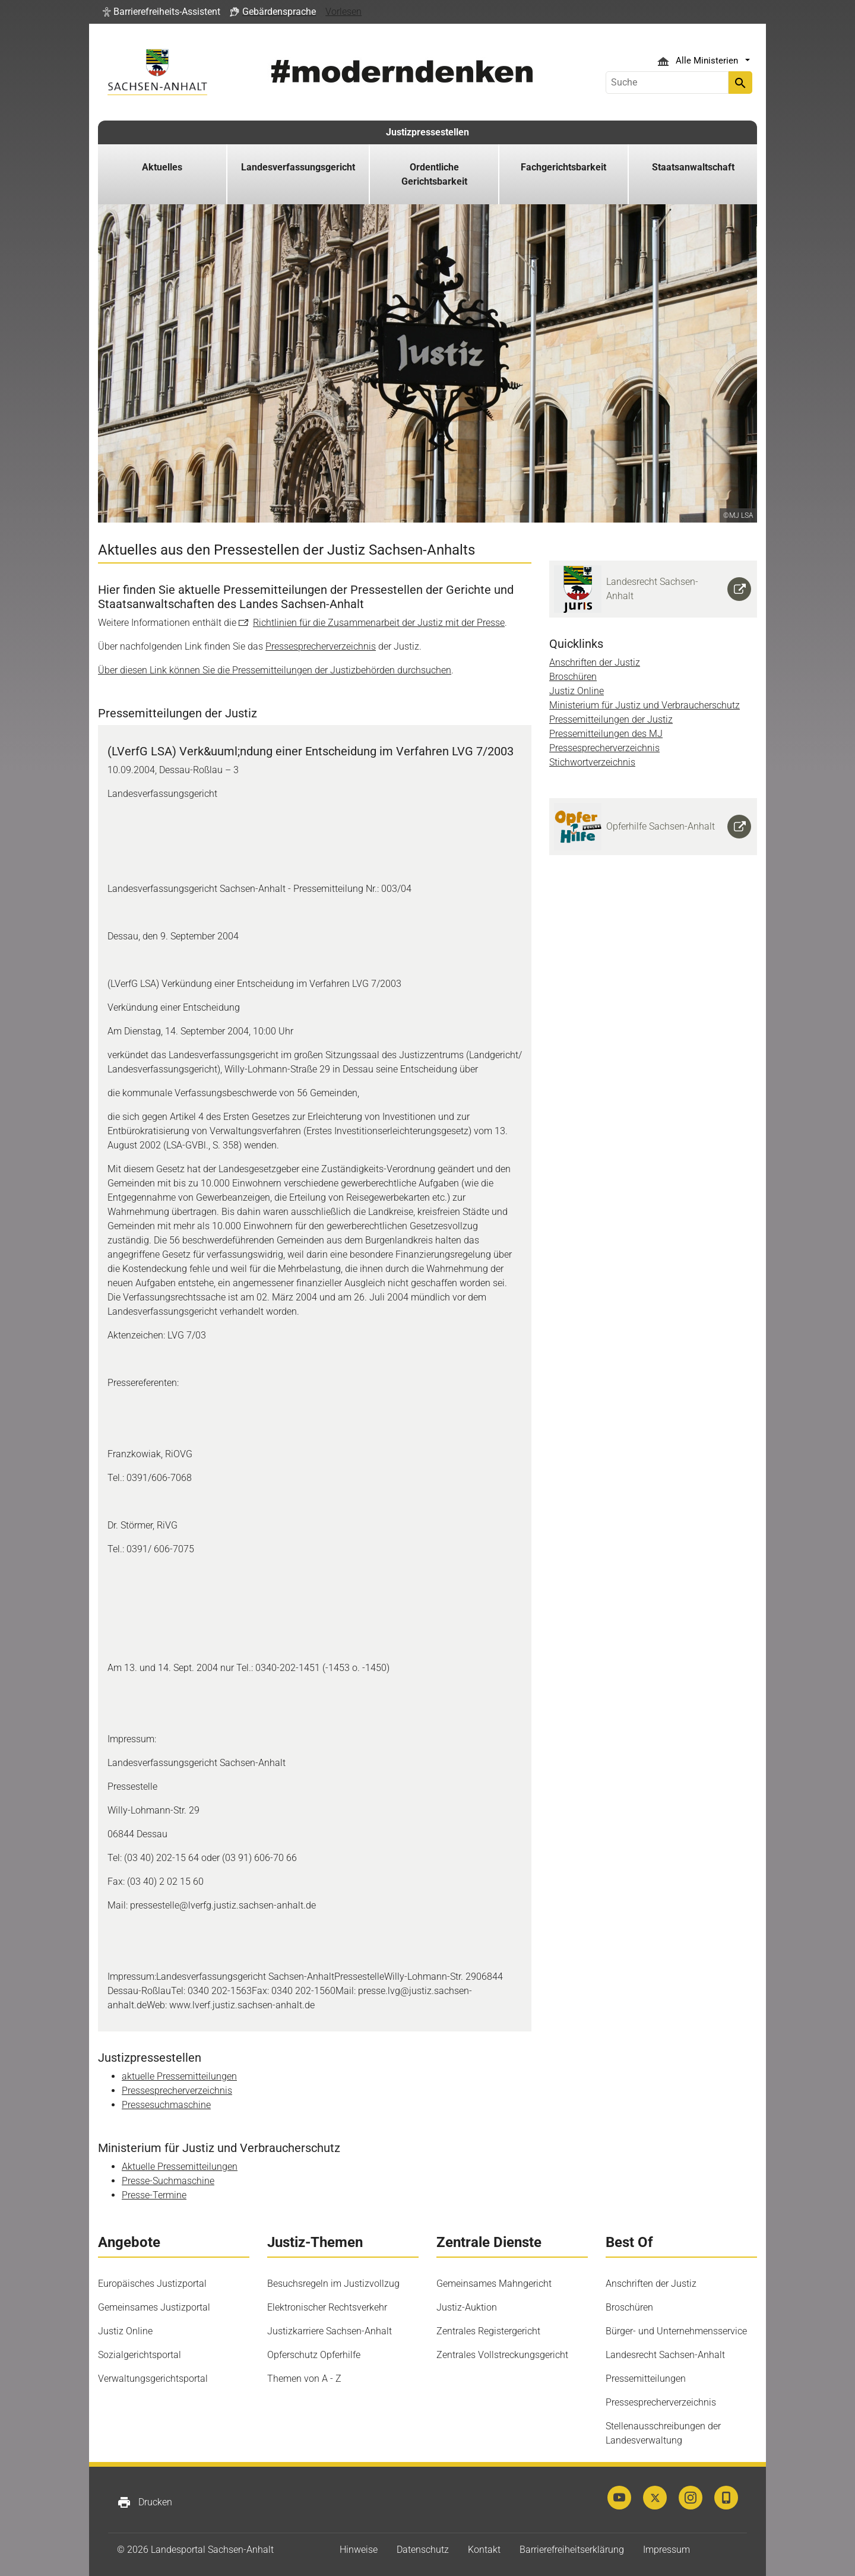 Image resolution: width=855 pixels, height=2576 pixels. What do you see at coordinates (144, 2502) in the screenshot?
I see `Drucken` at bounding box center [144, 2502].